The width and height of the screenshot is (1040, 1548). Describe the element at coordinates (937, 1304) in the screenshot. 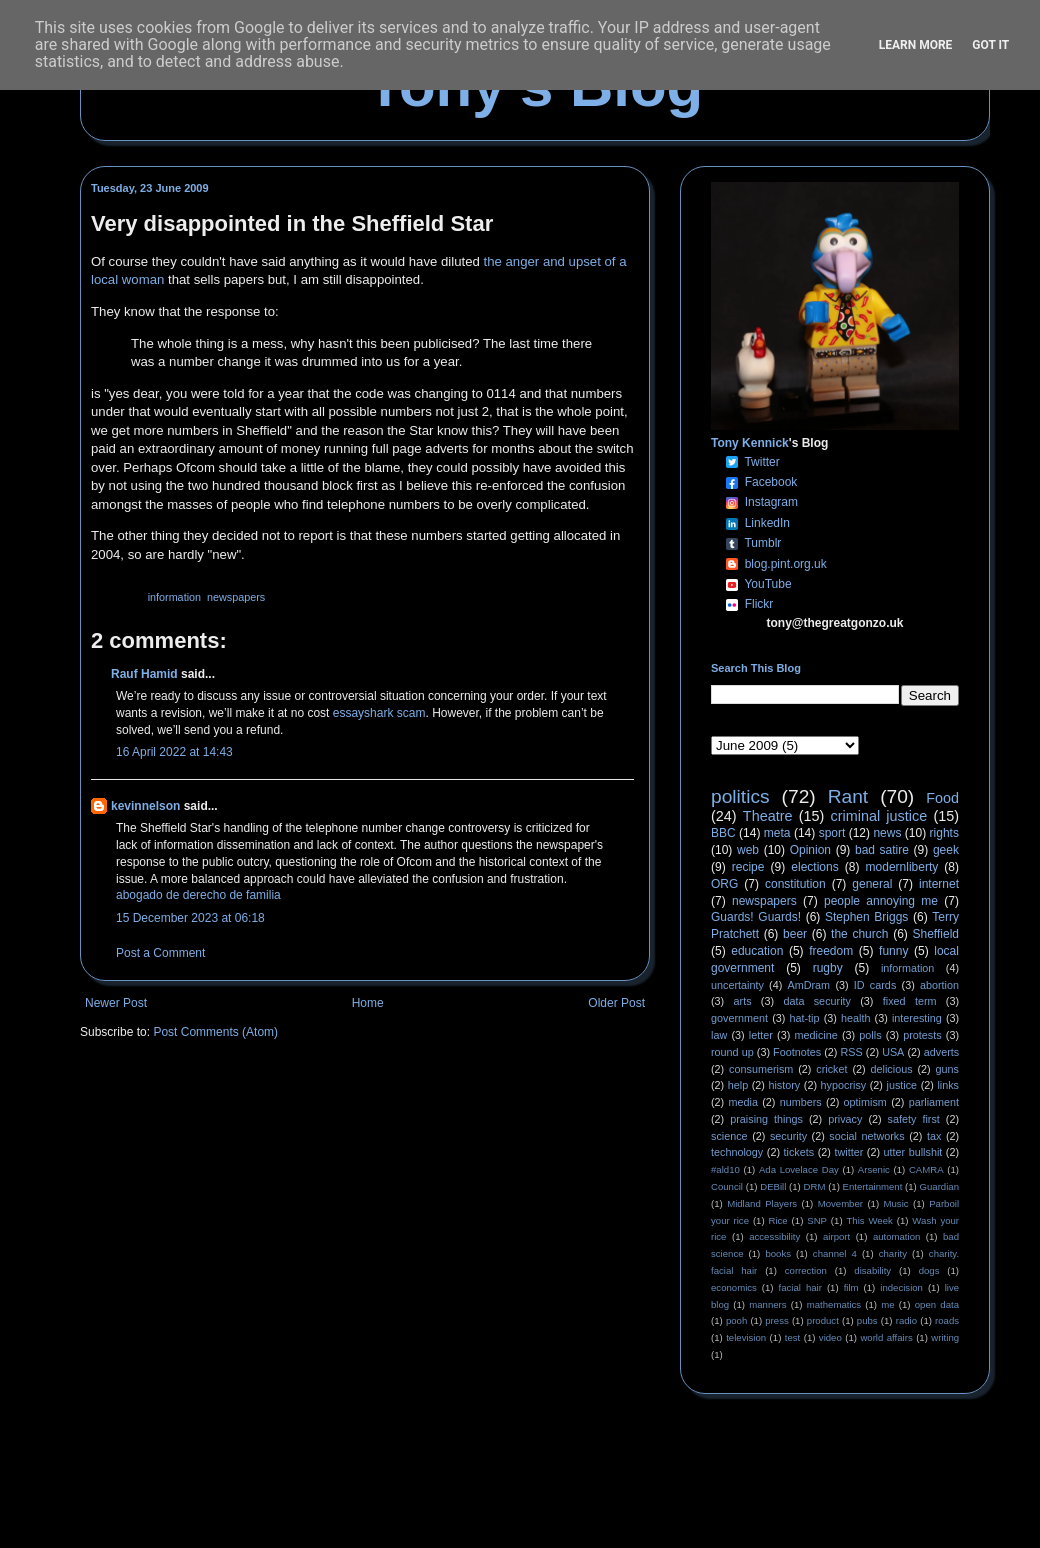

I see `open data` at that location.